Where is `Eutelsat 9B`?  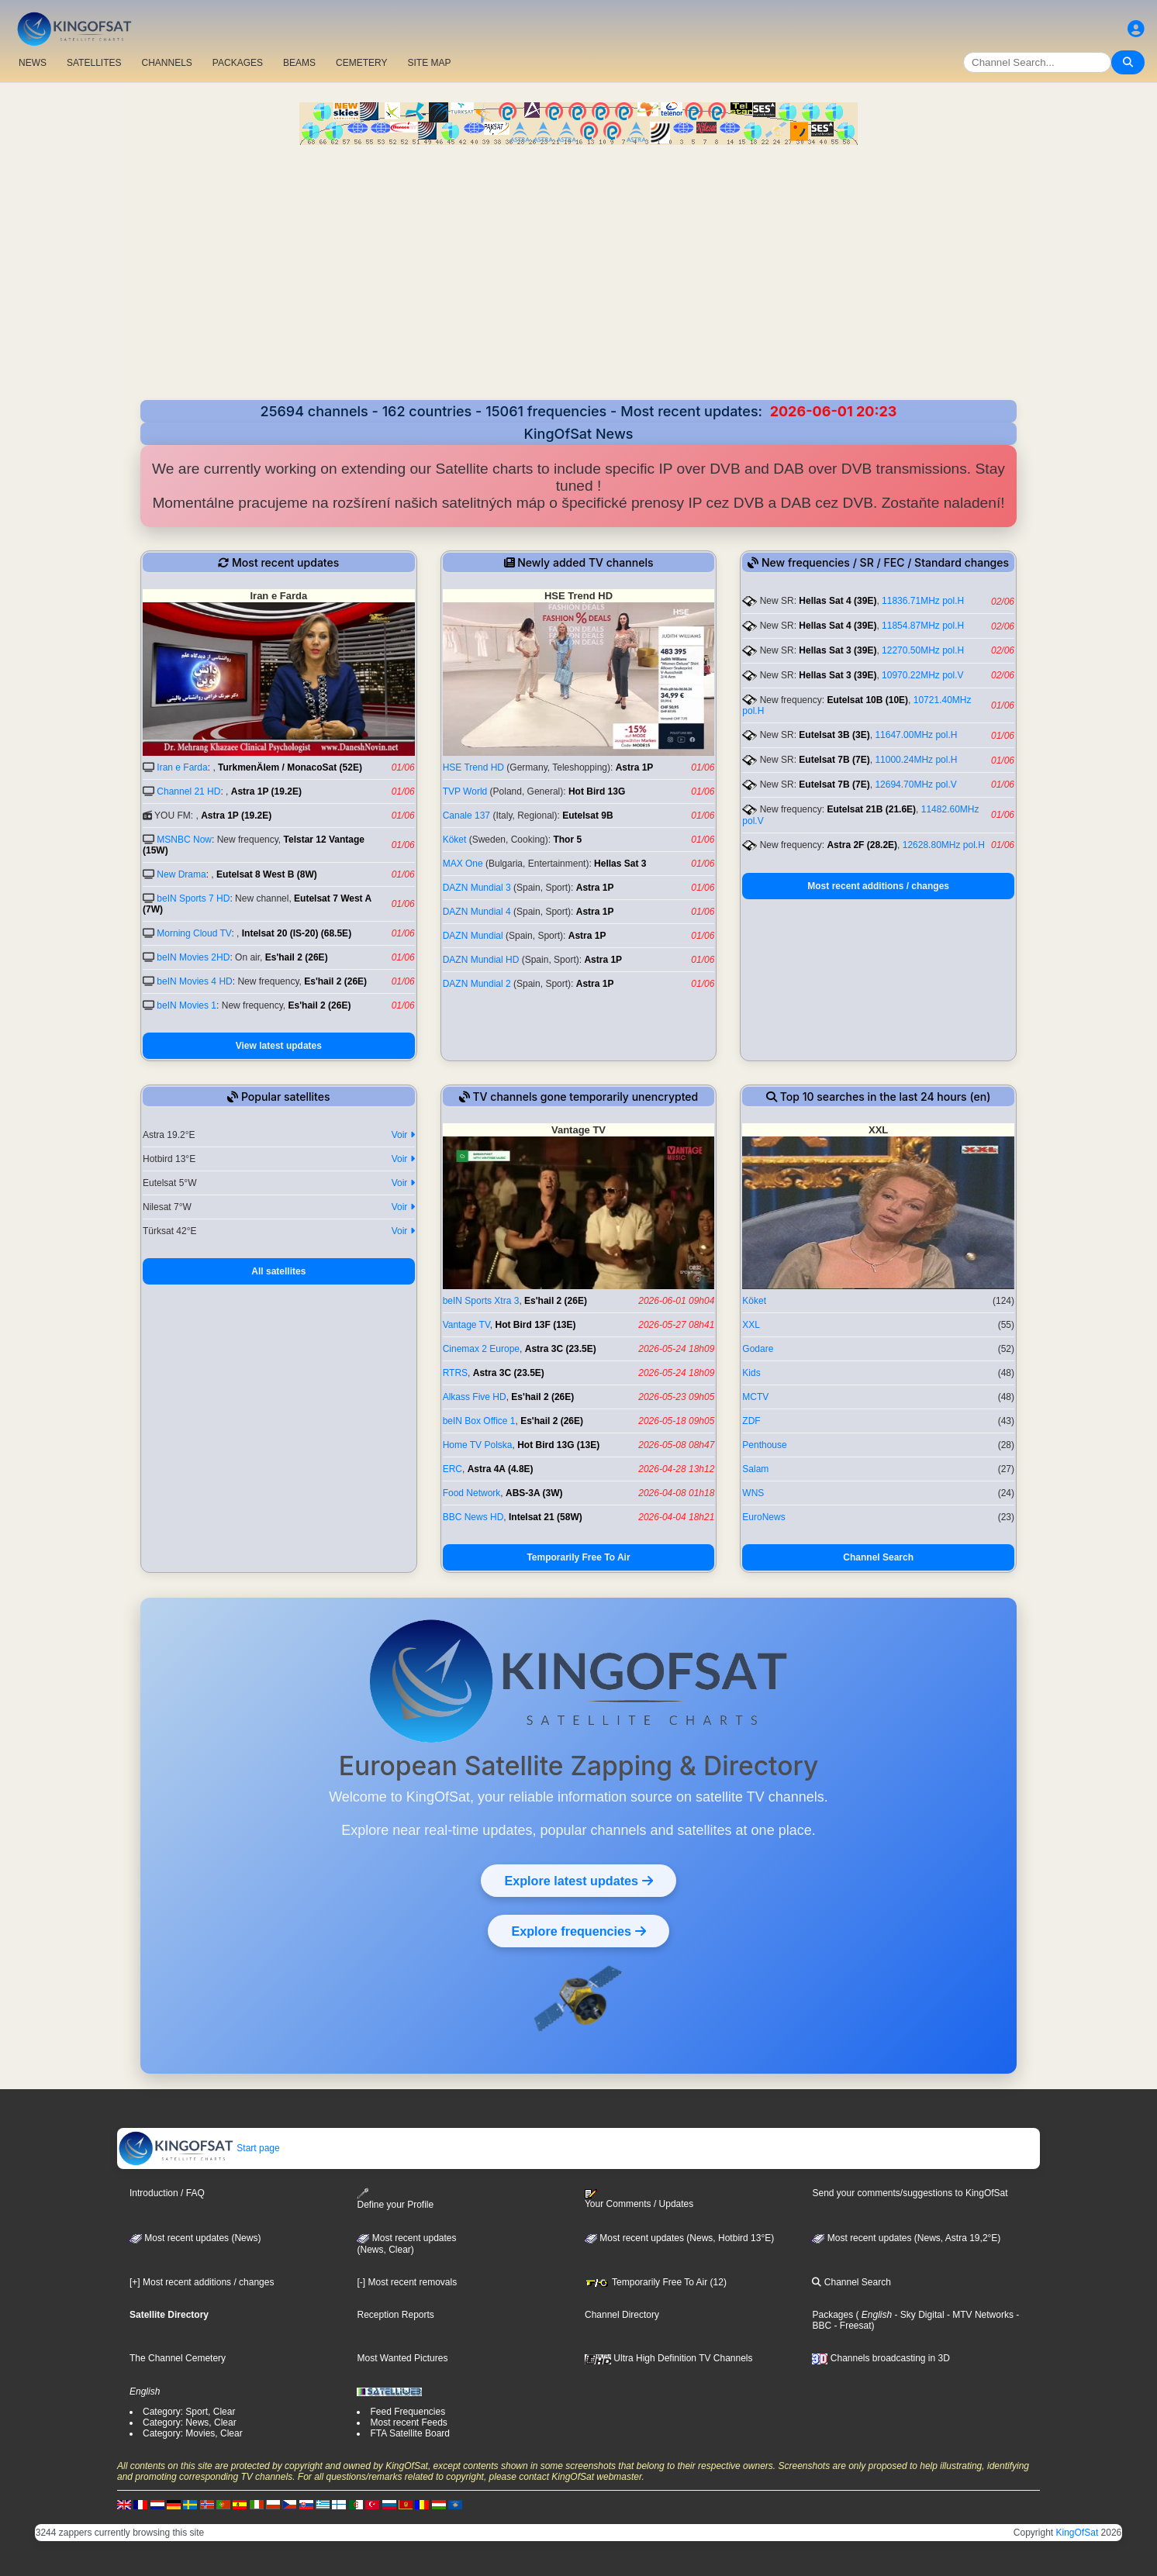 Eutelsat 9B is located at coordinates (587, 815).